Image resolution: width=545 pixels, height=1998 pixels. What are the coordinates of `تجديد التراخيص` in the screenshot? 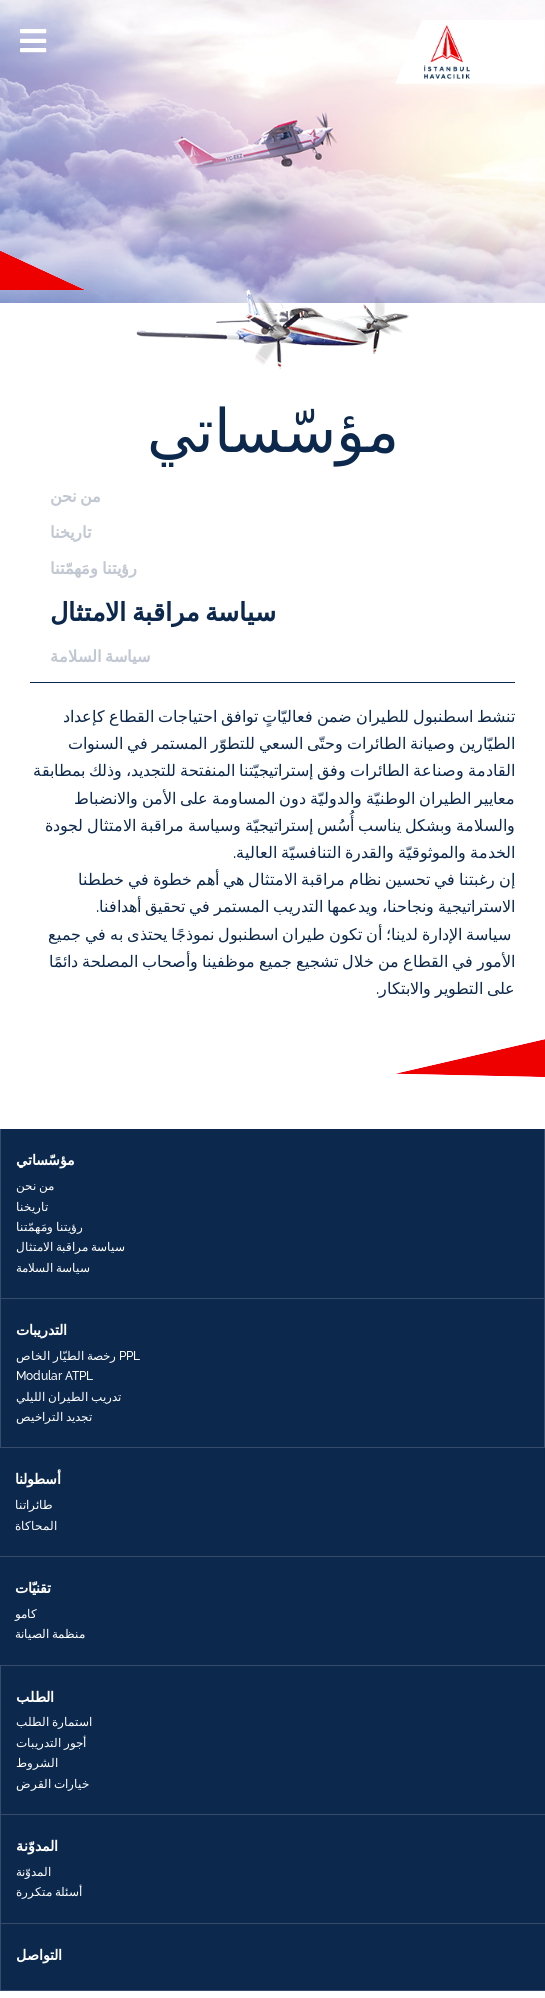 It's located at (54, 1417).